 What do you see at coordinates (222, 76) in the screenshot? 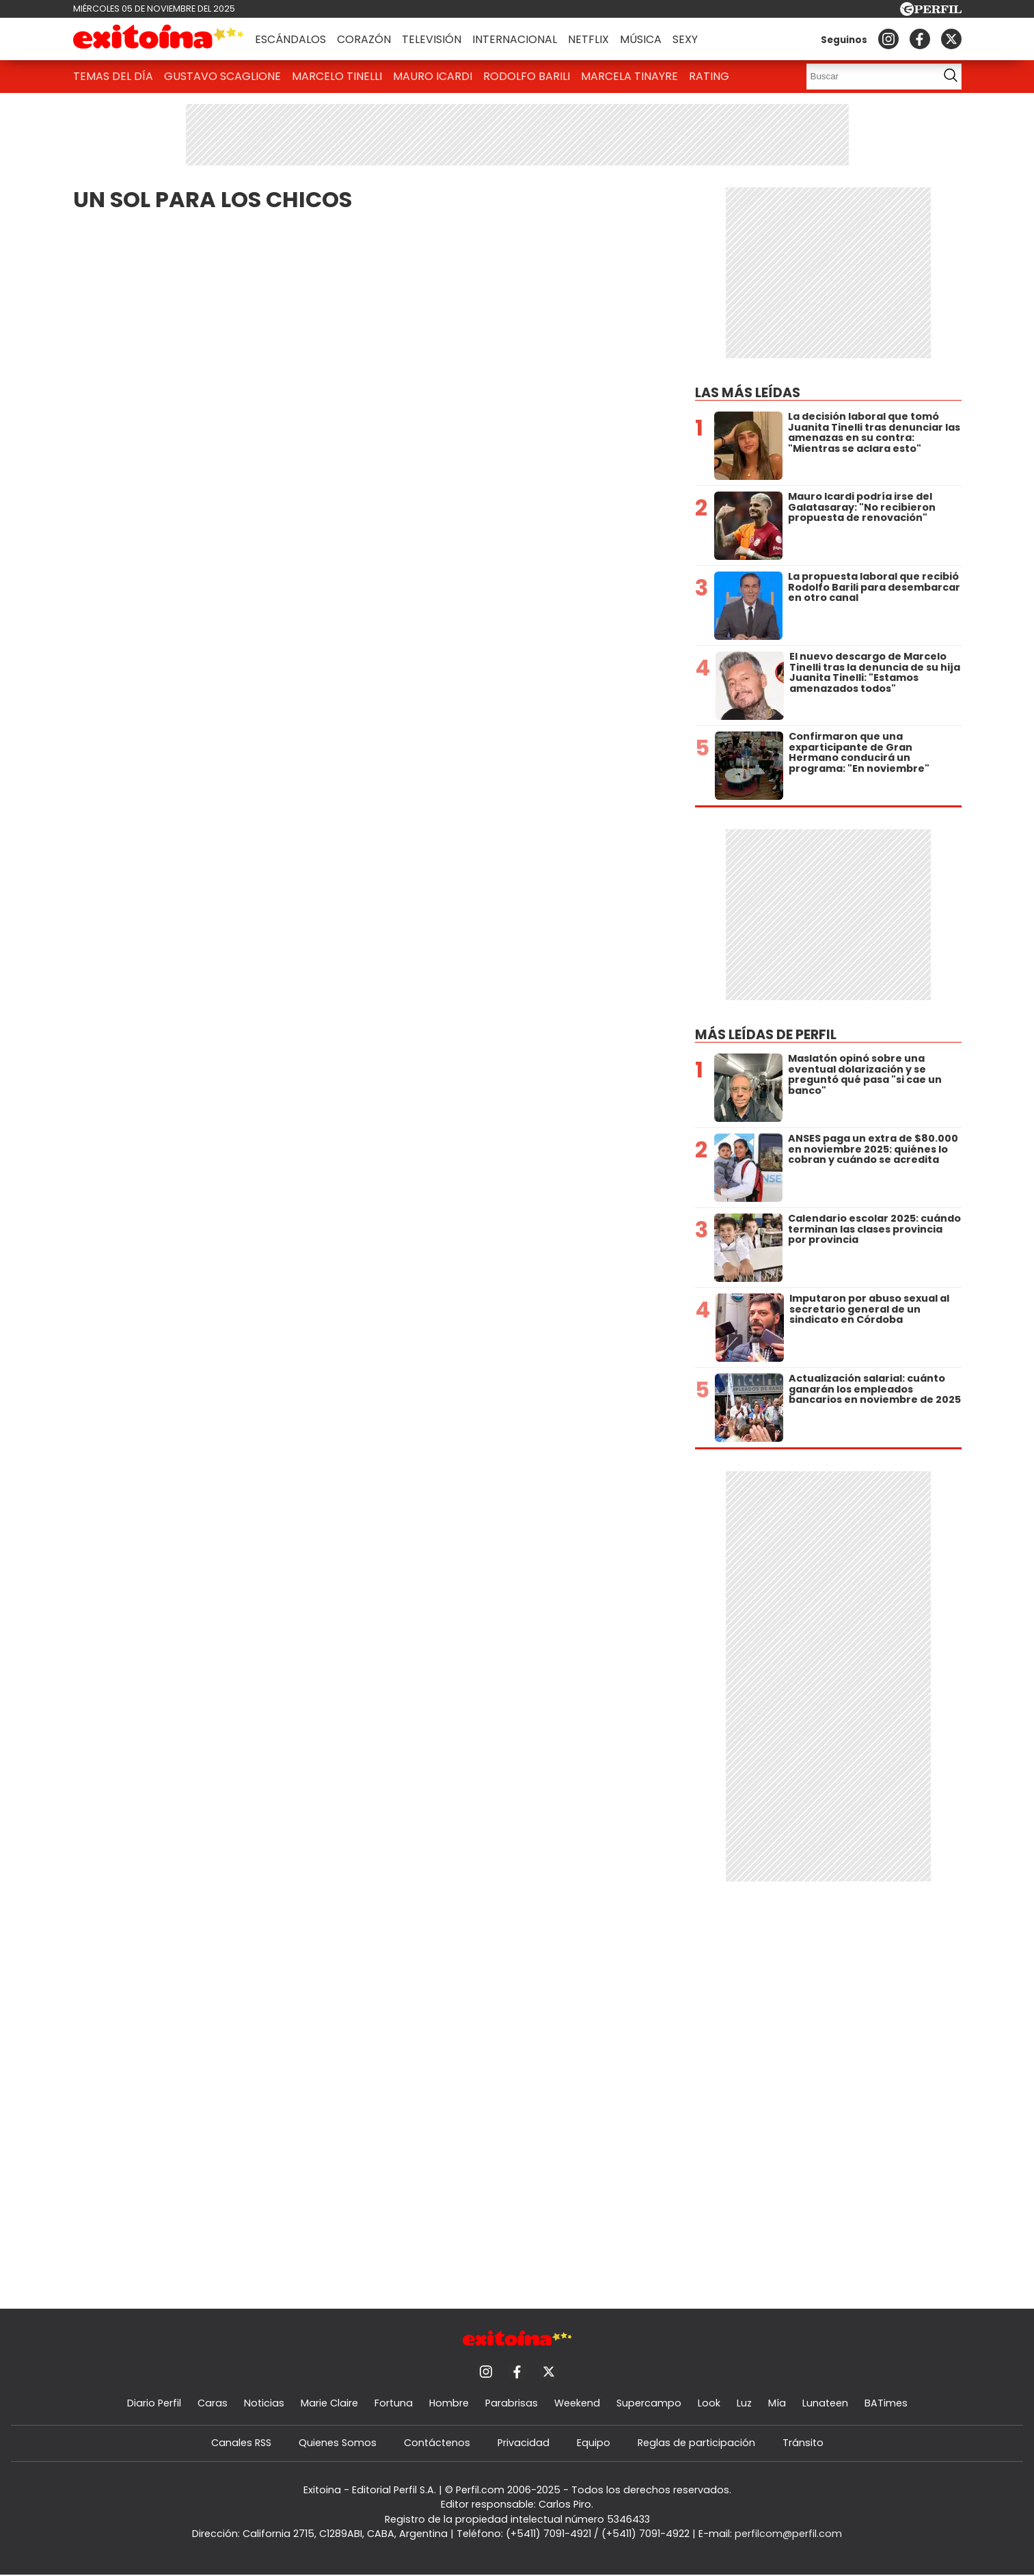
I see `Gustavo Scaglione` at bounding box center [222, 76].